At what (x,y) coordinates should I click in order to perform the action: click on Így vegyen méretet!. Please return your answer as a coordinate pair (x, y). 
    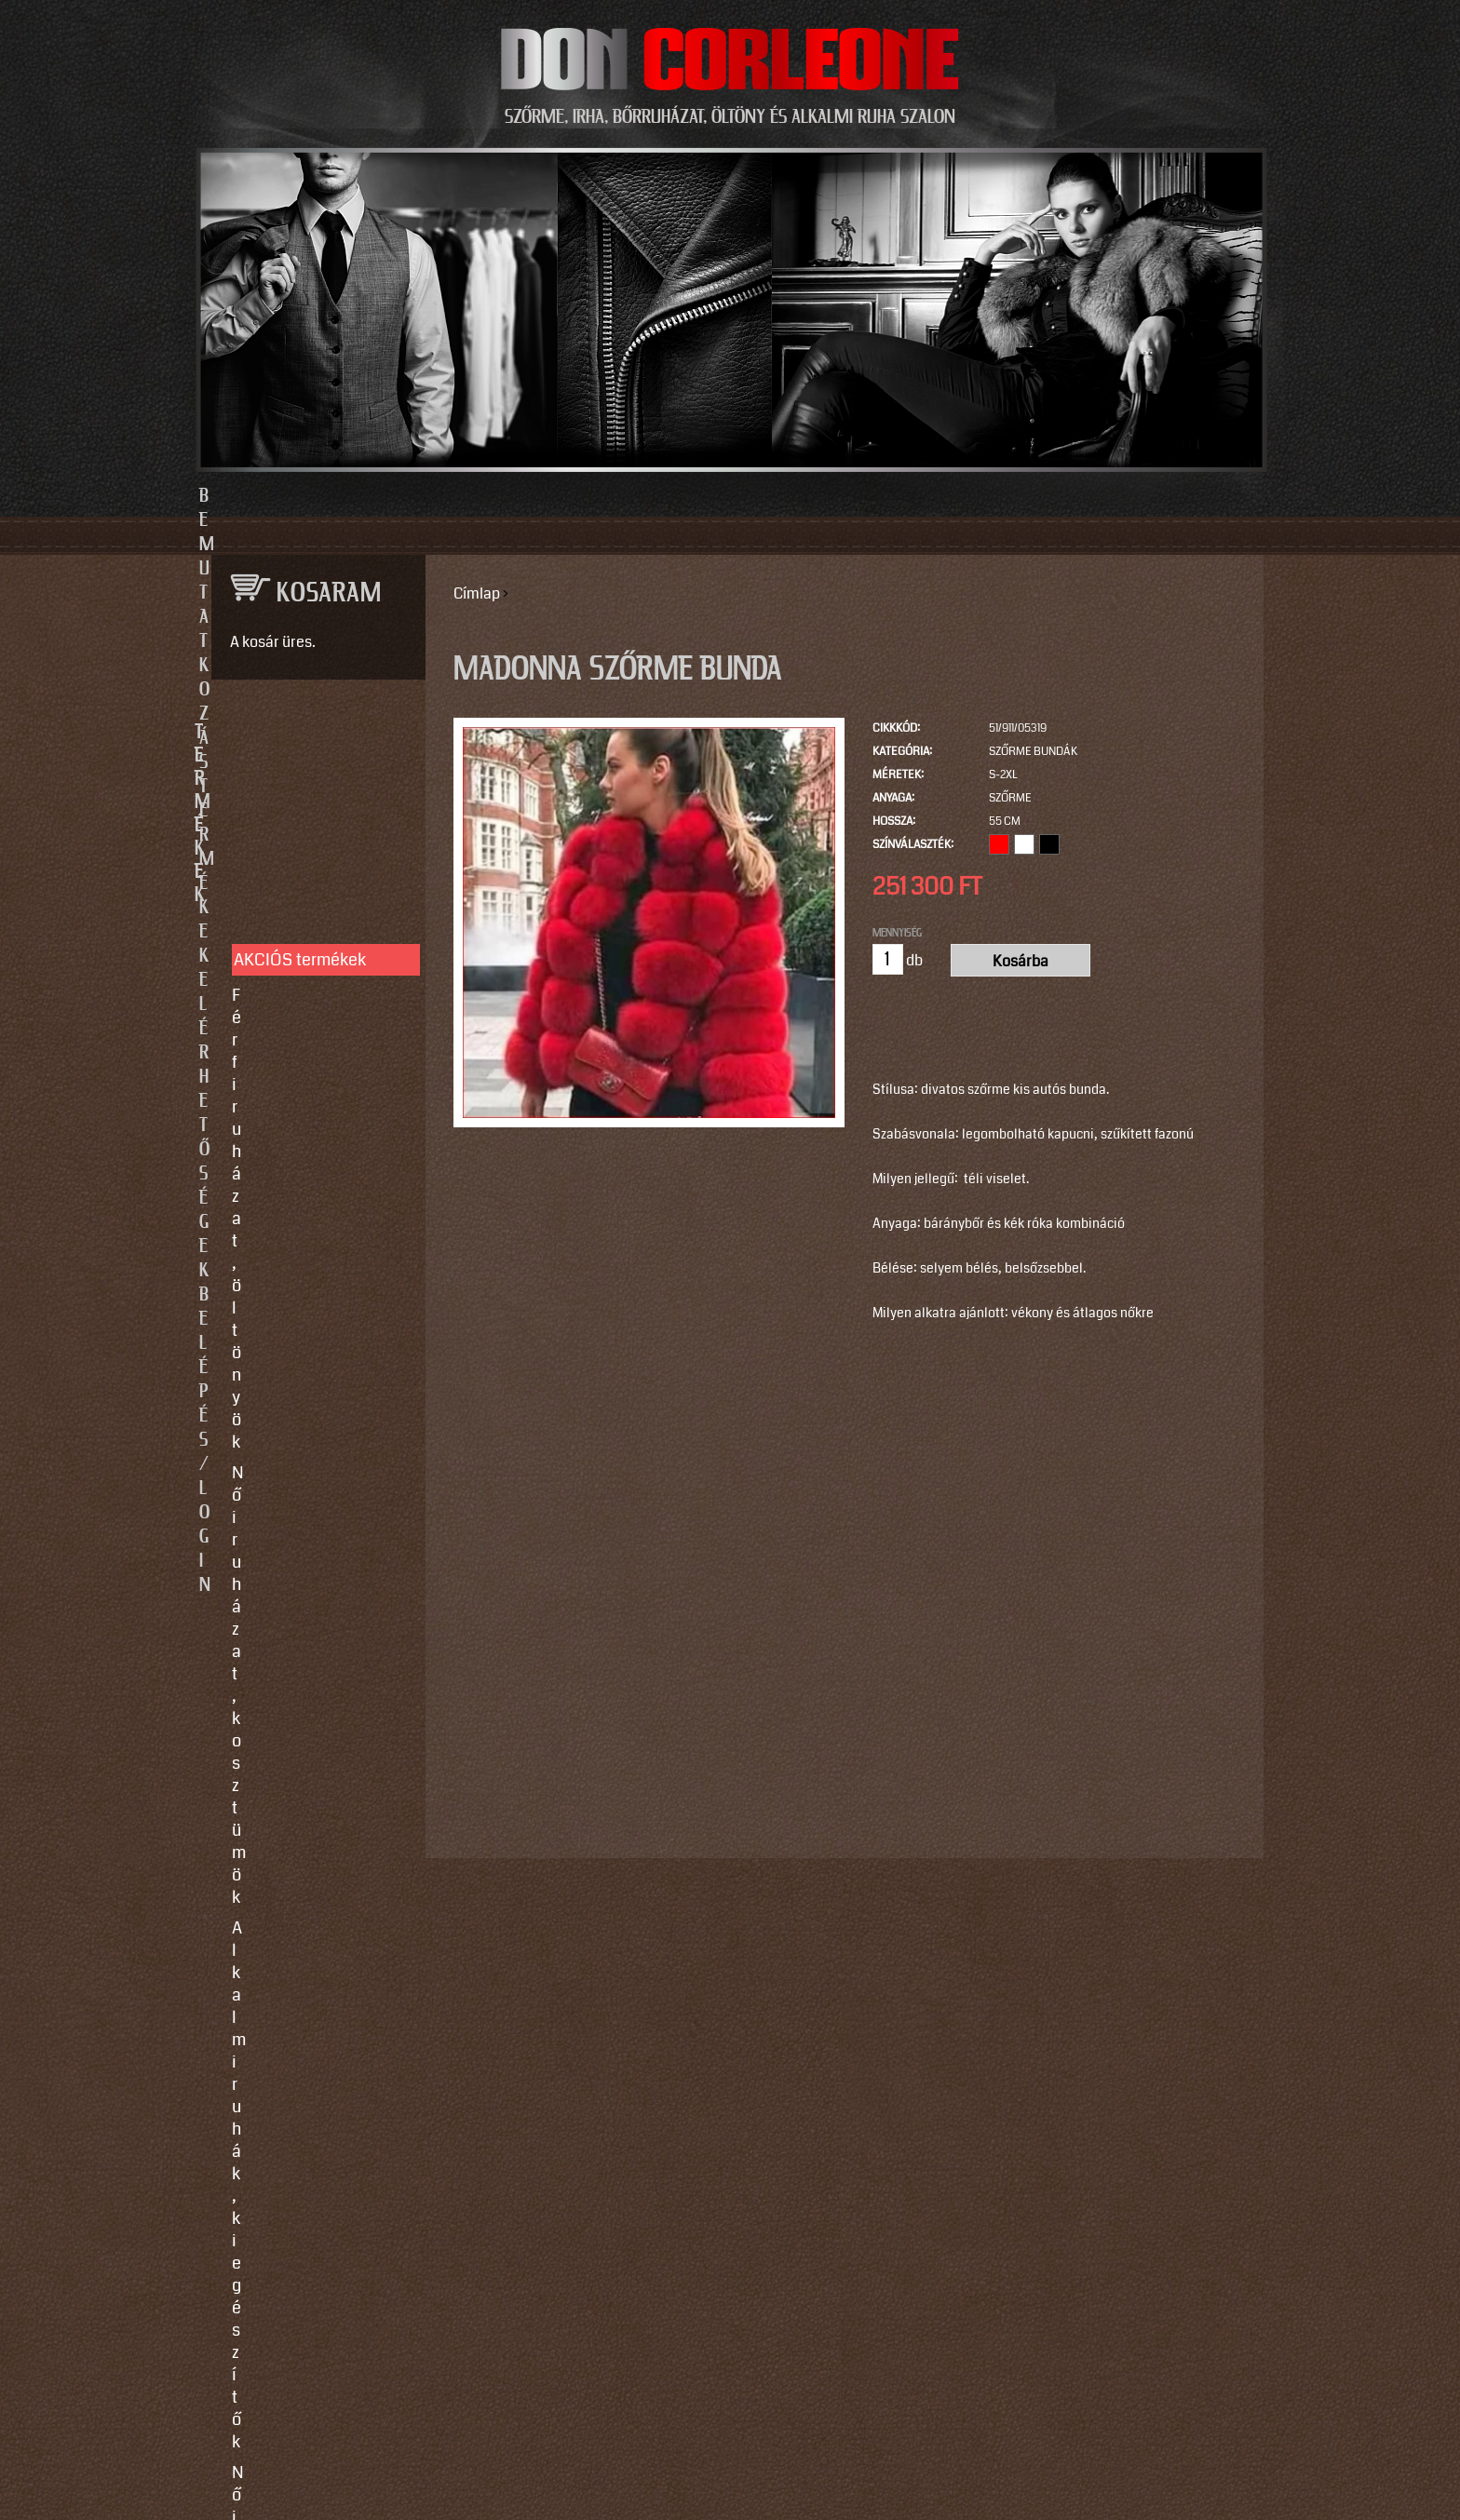
    Looking at the image, I should click on (305, 1308).